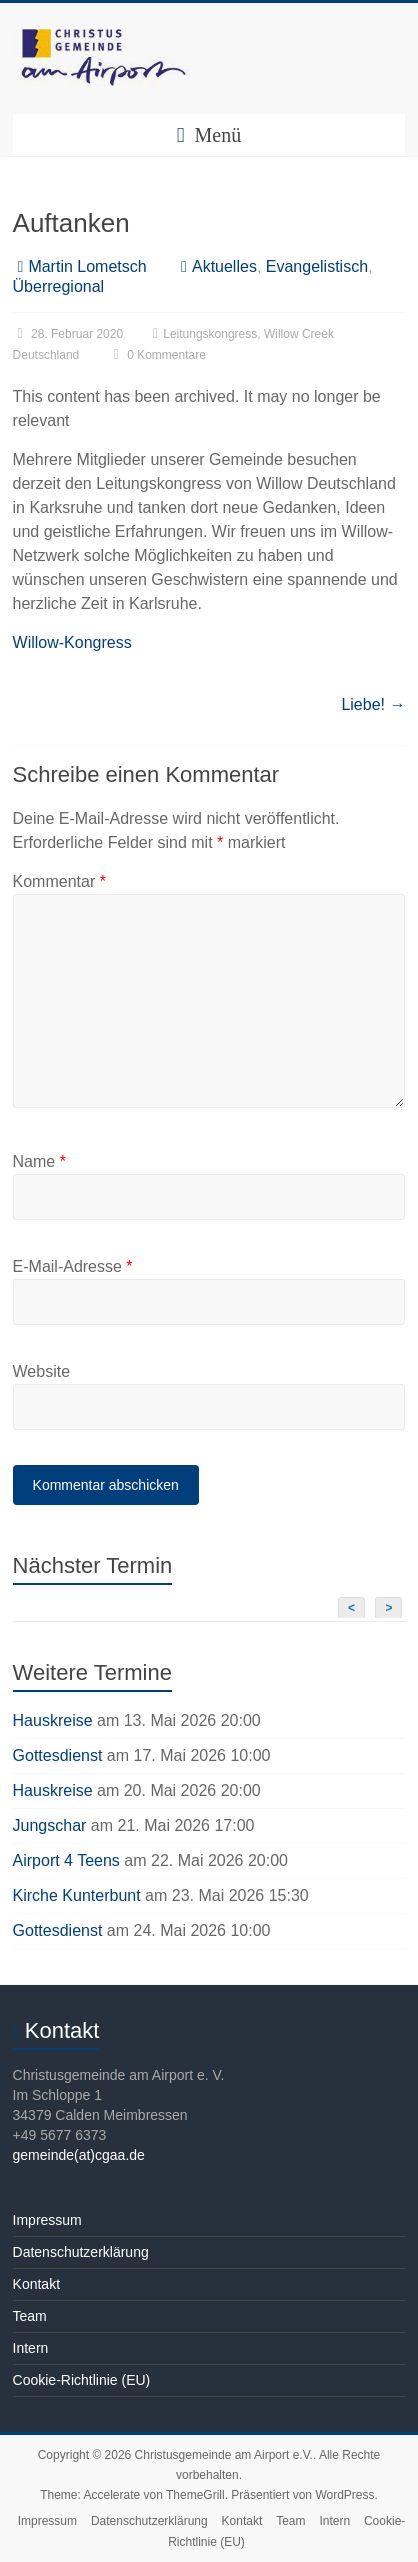 The height and width of the screenshot is (2562, 418). What do you see at coordinates (66, 1860) in the screenshot?
I see `Airport 4 Teens` at bounding box center [66, 1860].